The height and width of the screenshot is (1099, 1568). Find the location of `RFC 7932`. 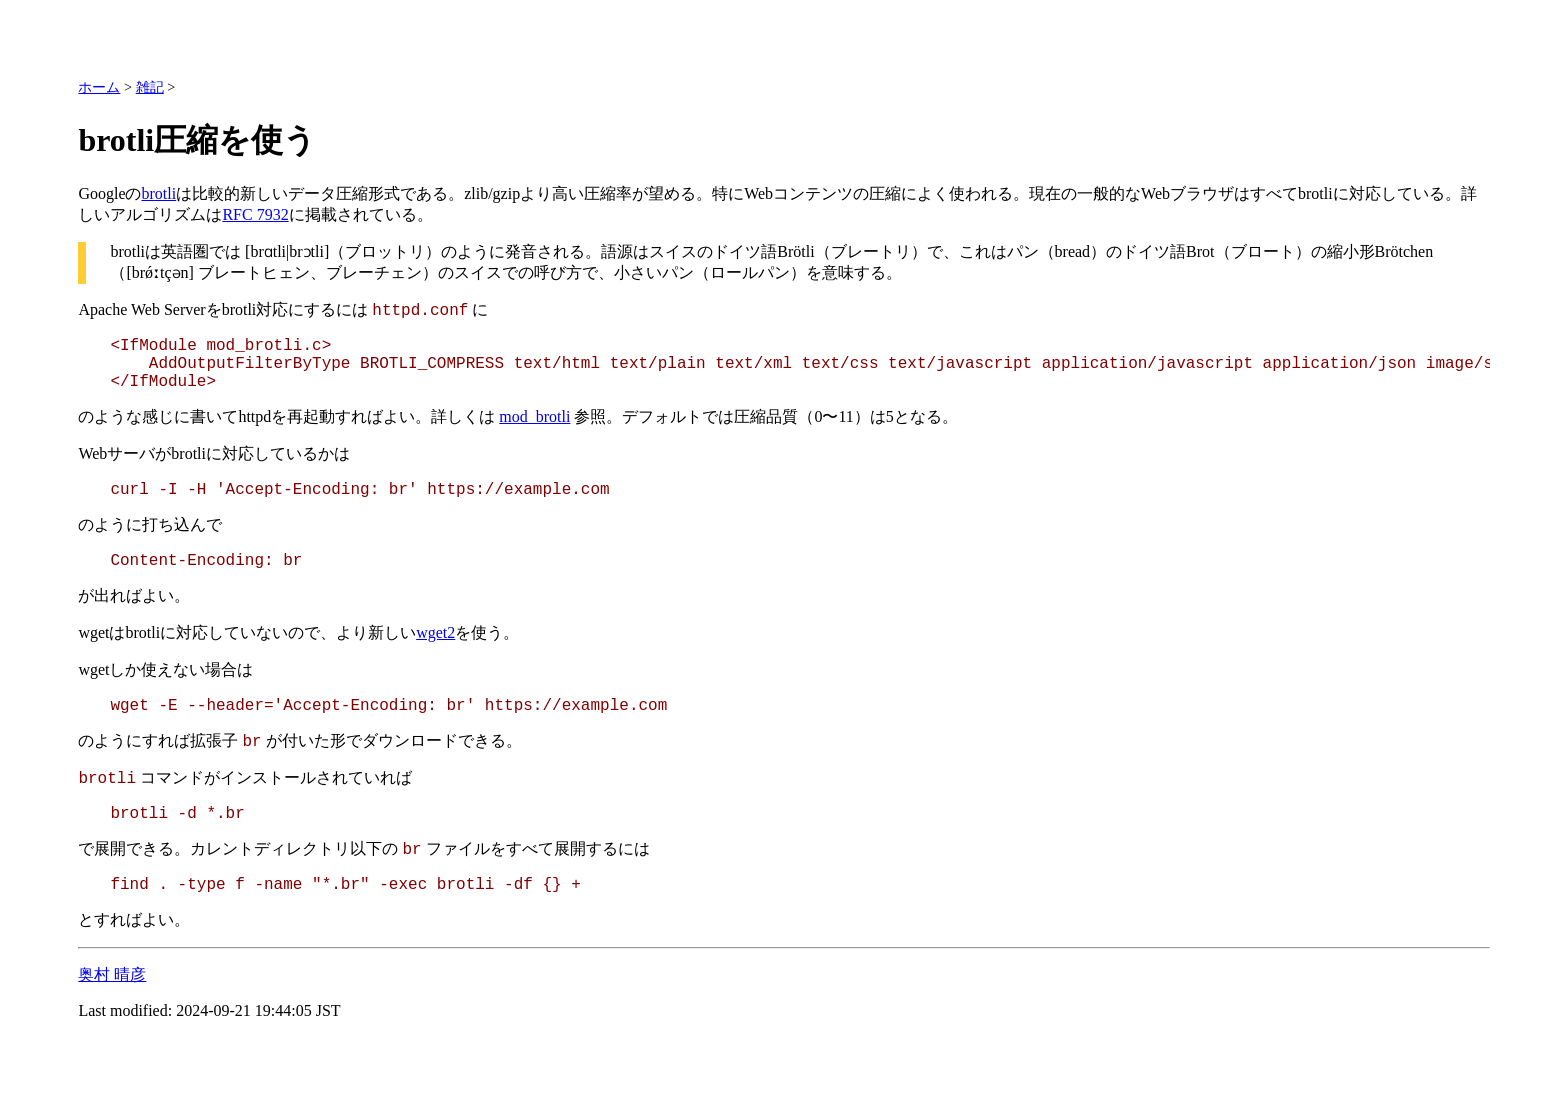

RFC 7932 is located at coordinates (255, 214).